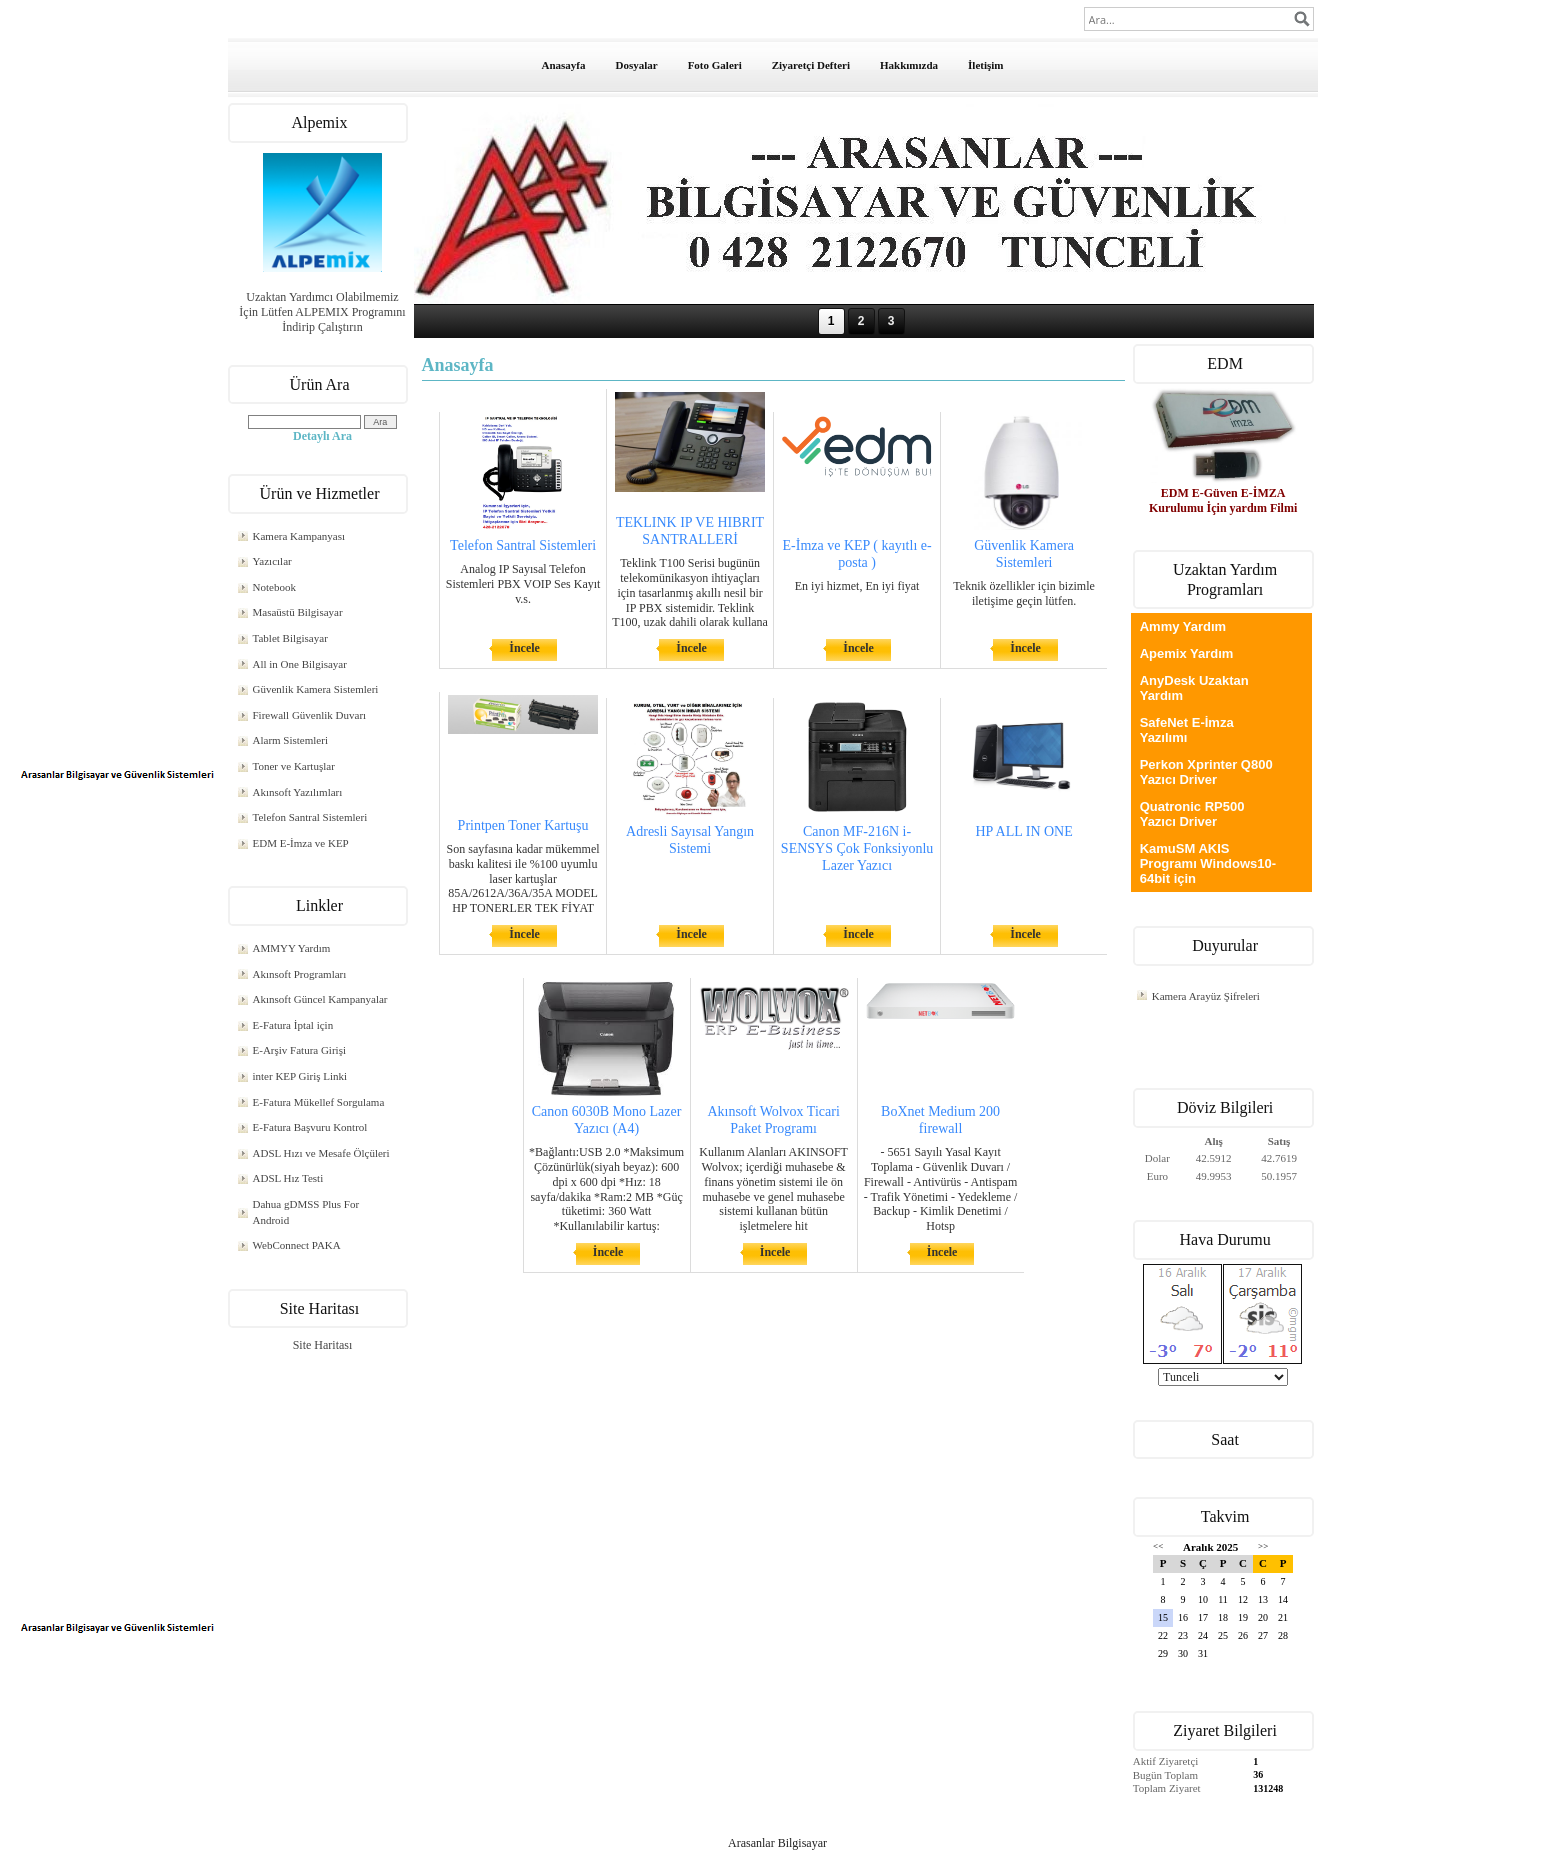  Describe the element at coordinates (298, 792) in the screenshot. I see `Akınsoft Yazılımları` at that location.